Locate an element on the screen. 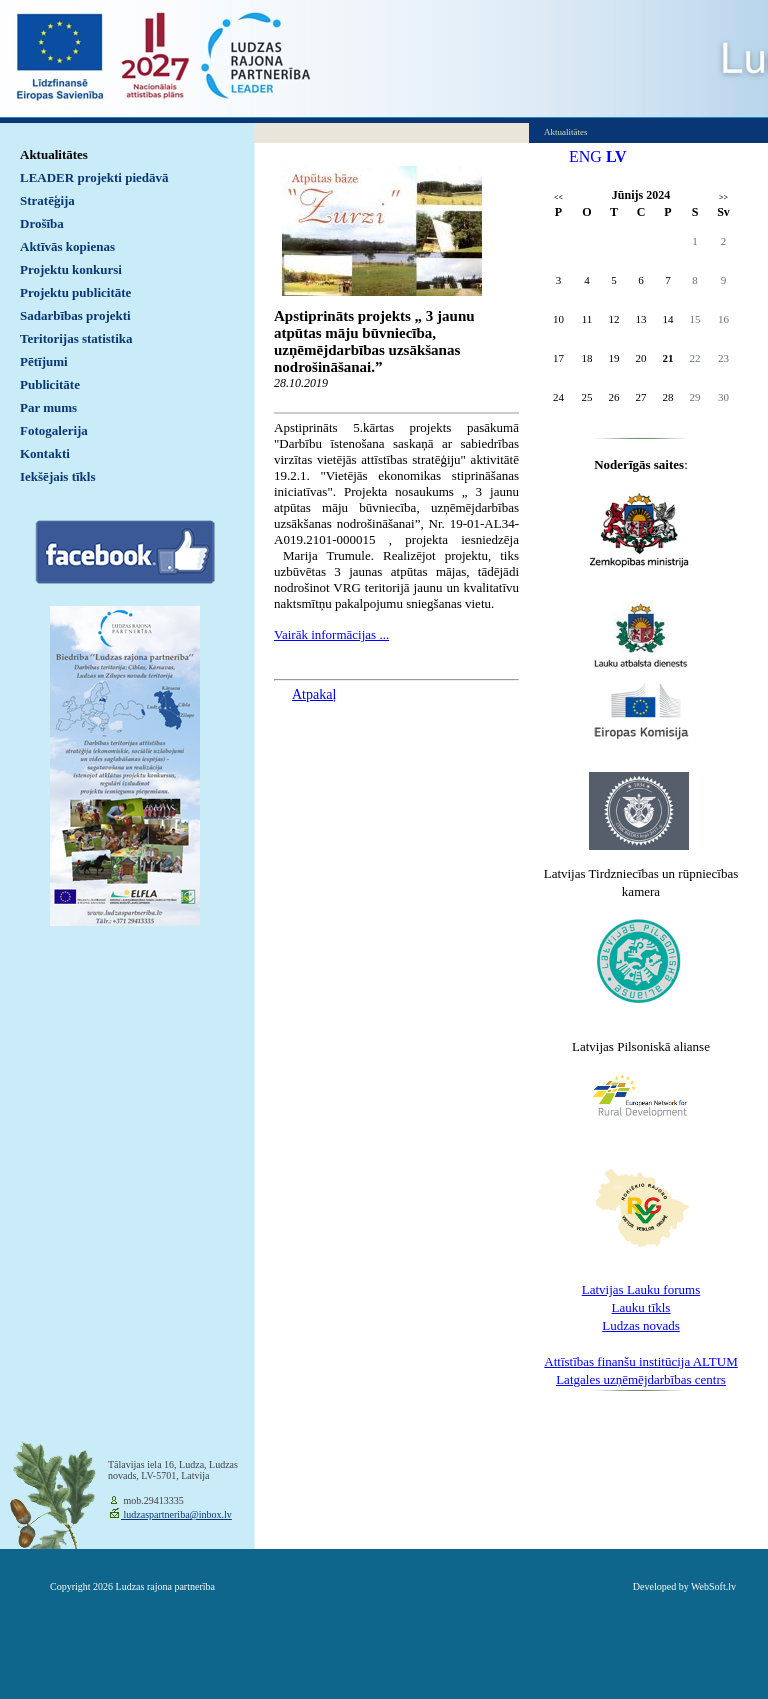 Image resolution: width=768 pixels, height=1699 pixels. Publicitāte is located at coordinates (50, 384).